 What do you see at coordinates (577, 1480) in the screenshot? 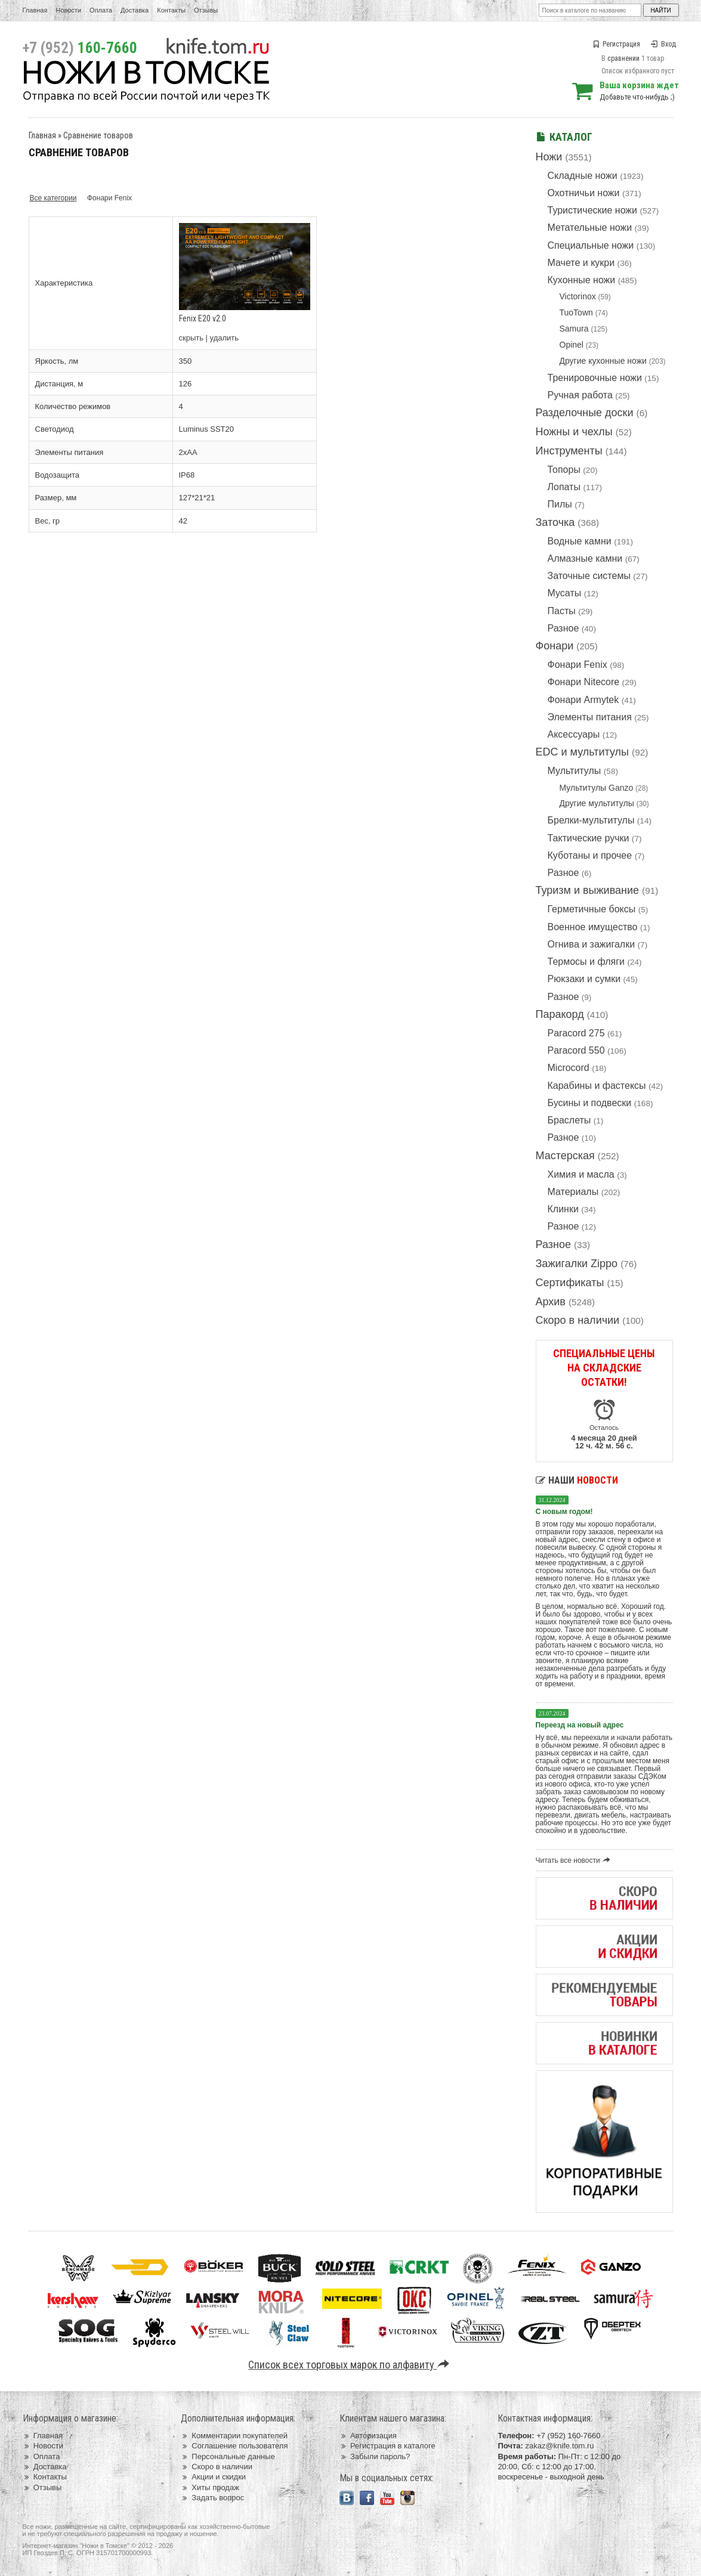
I see `Наши` at bounding box center [577, 1480].